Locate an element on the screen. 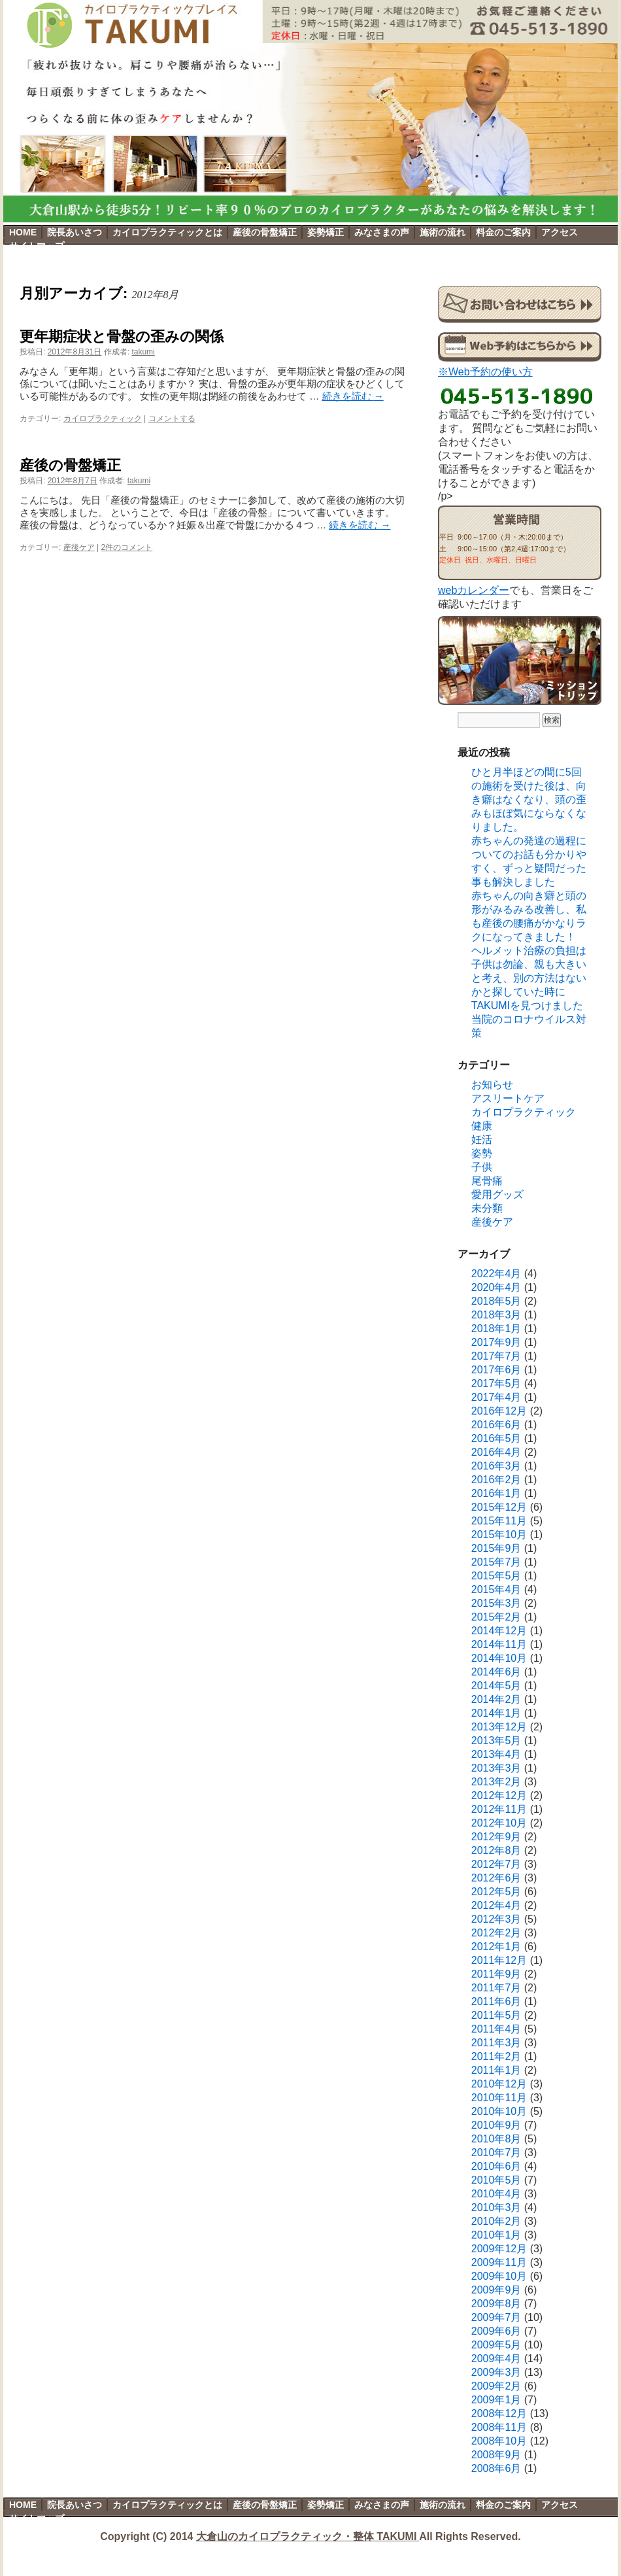  2008年12月 is located at coordinates (499, 2413).